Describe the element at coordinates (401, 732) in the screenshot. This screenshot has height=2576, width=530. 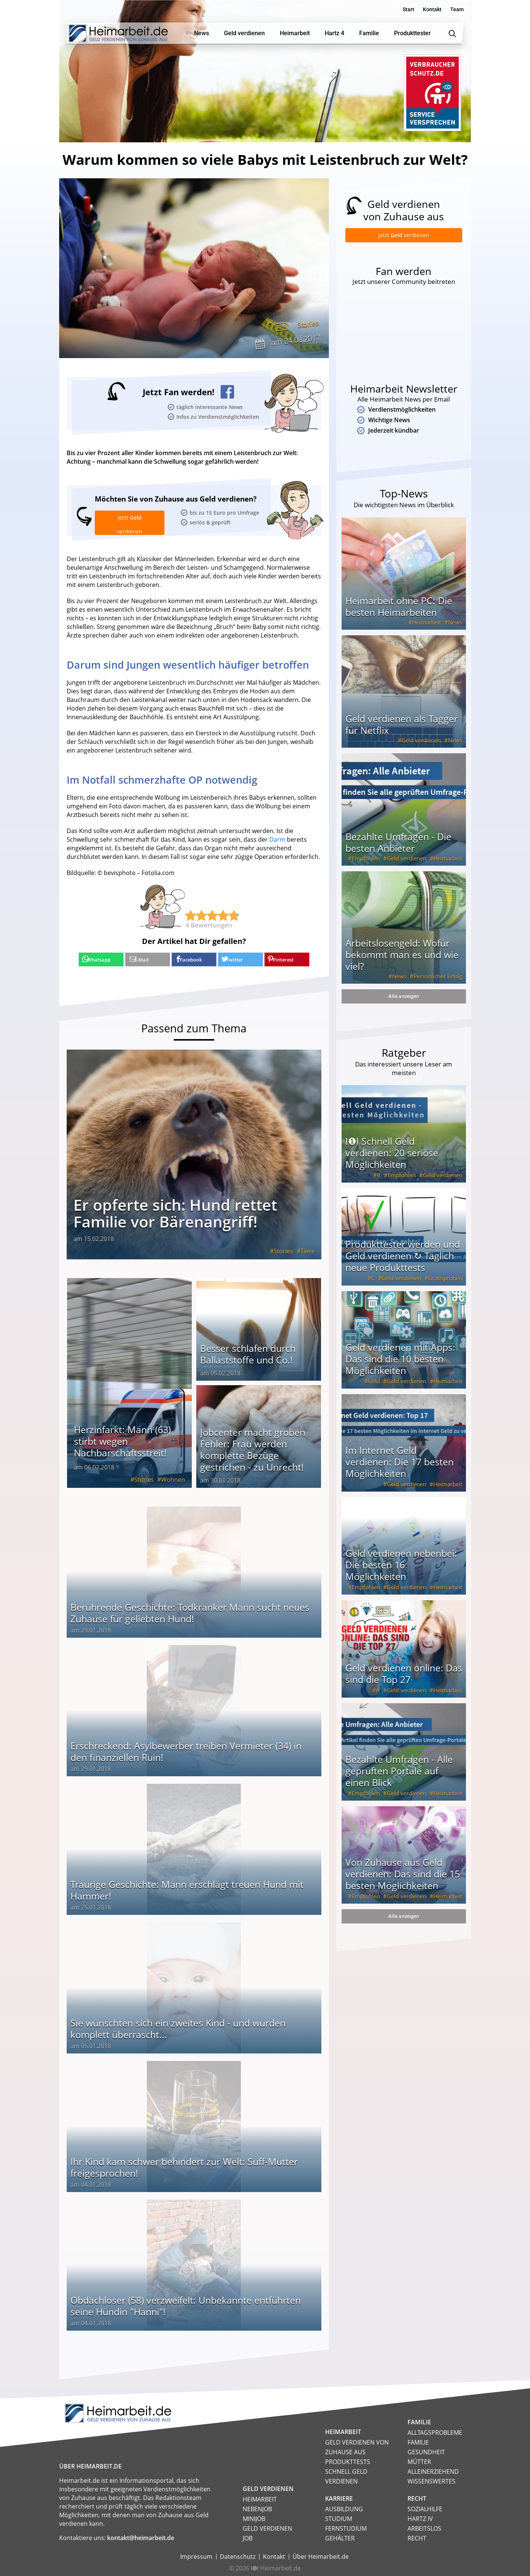
I see `Geld verdienen als Tagger für Netflix` at that location.